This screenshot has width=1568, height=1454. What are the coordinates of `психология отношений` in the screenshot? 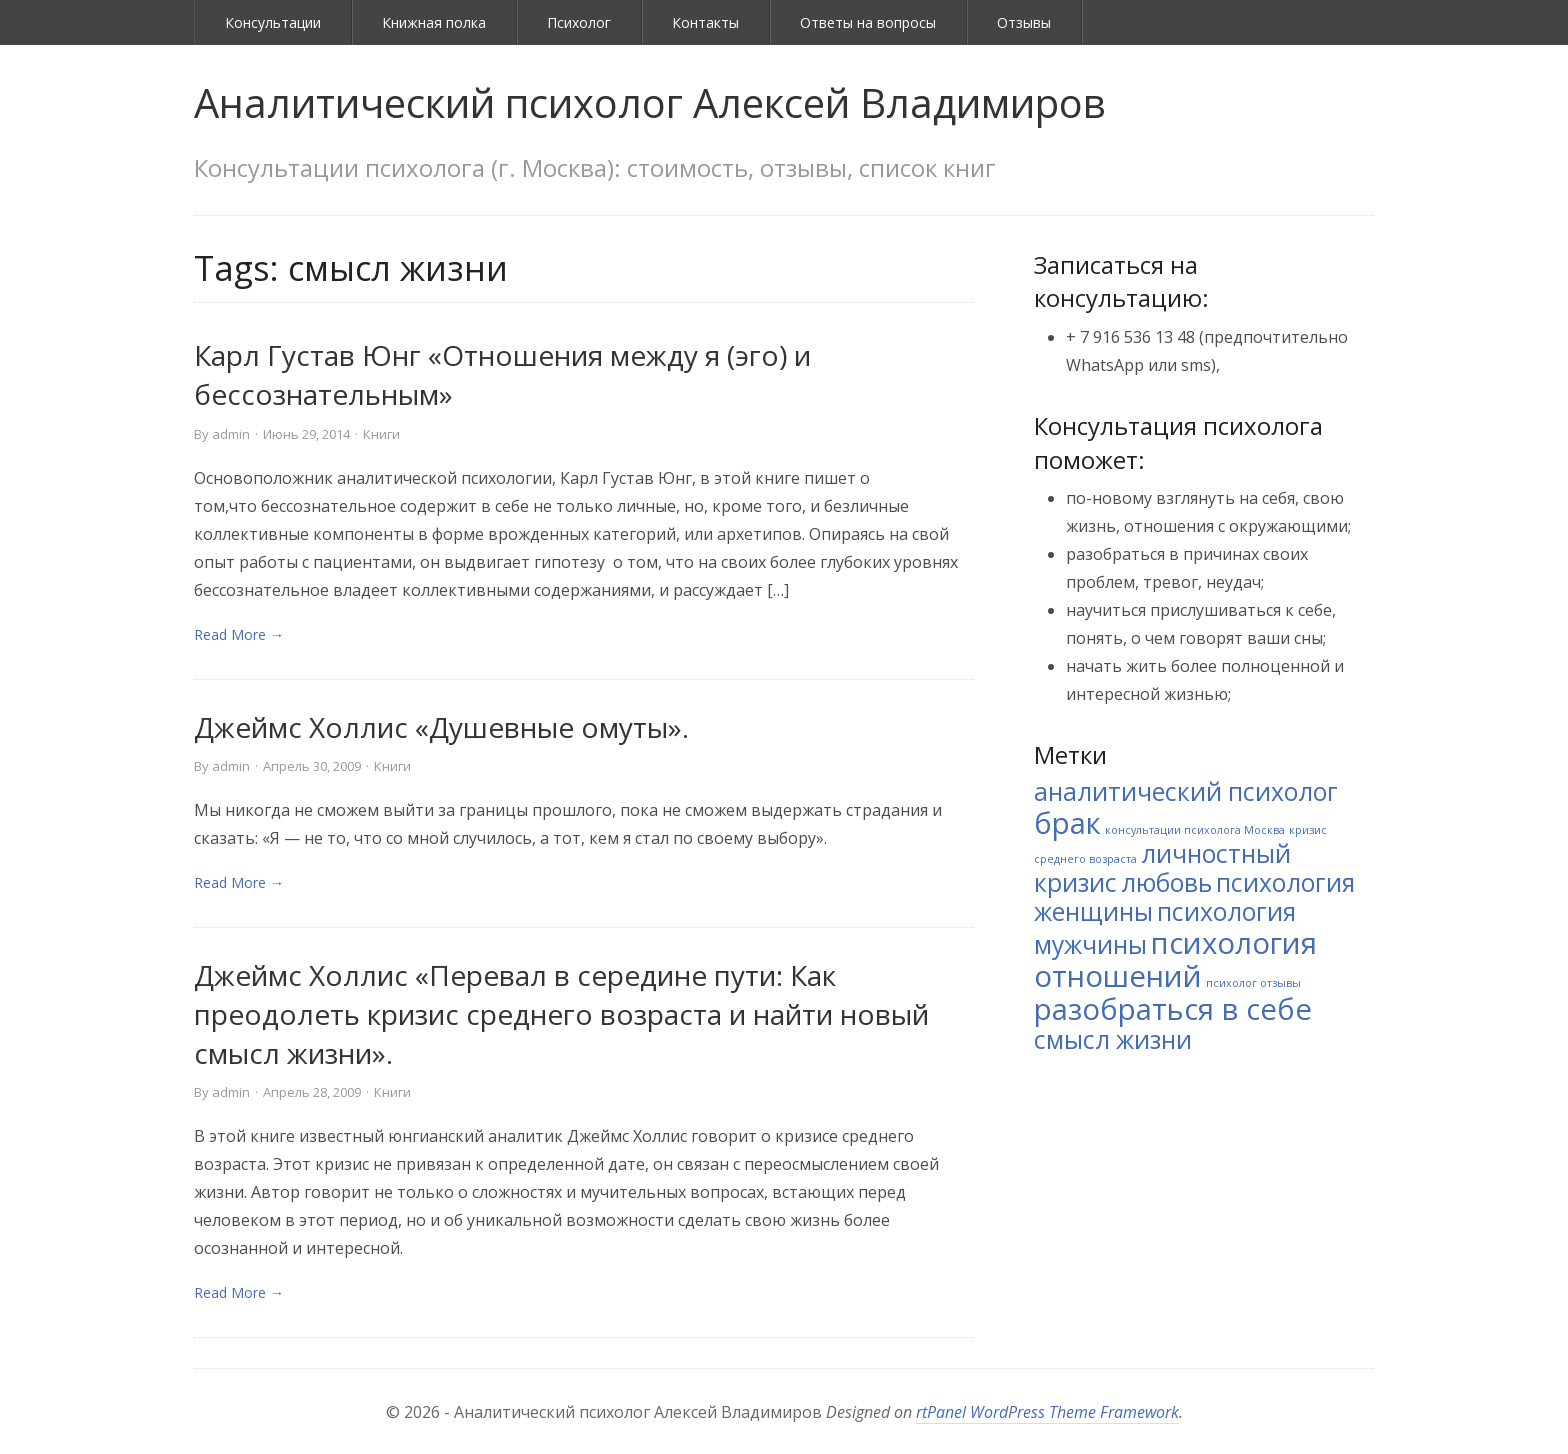 It's located at (1175, 959).